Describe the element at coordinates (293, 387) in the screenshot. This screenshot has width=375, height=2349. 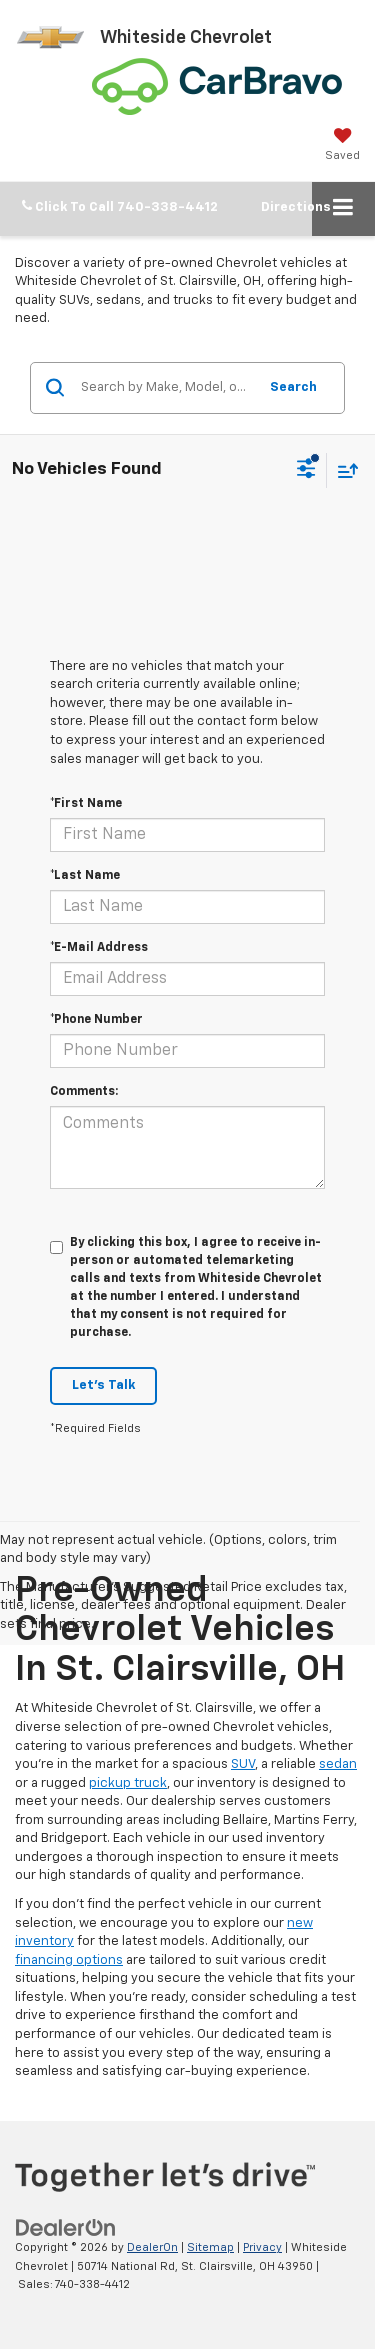
I see `Search` at that location.